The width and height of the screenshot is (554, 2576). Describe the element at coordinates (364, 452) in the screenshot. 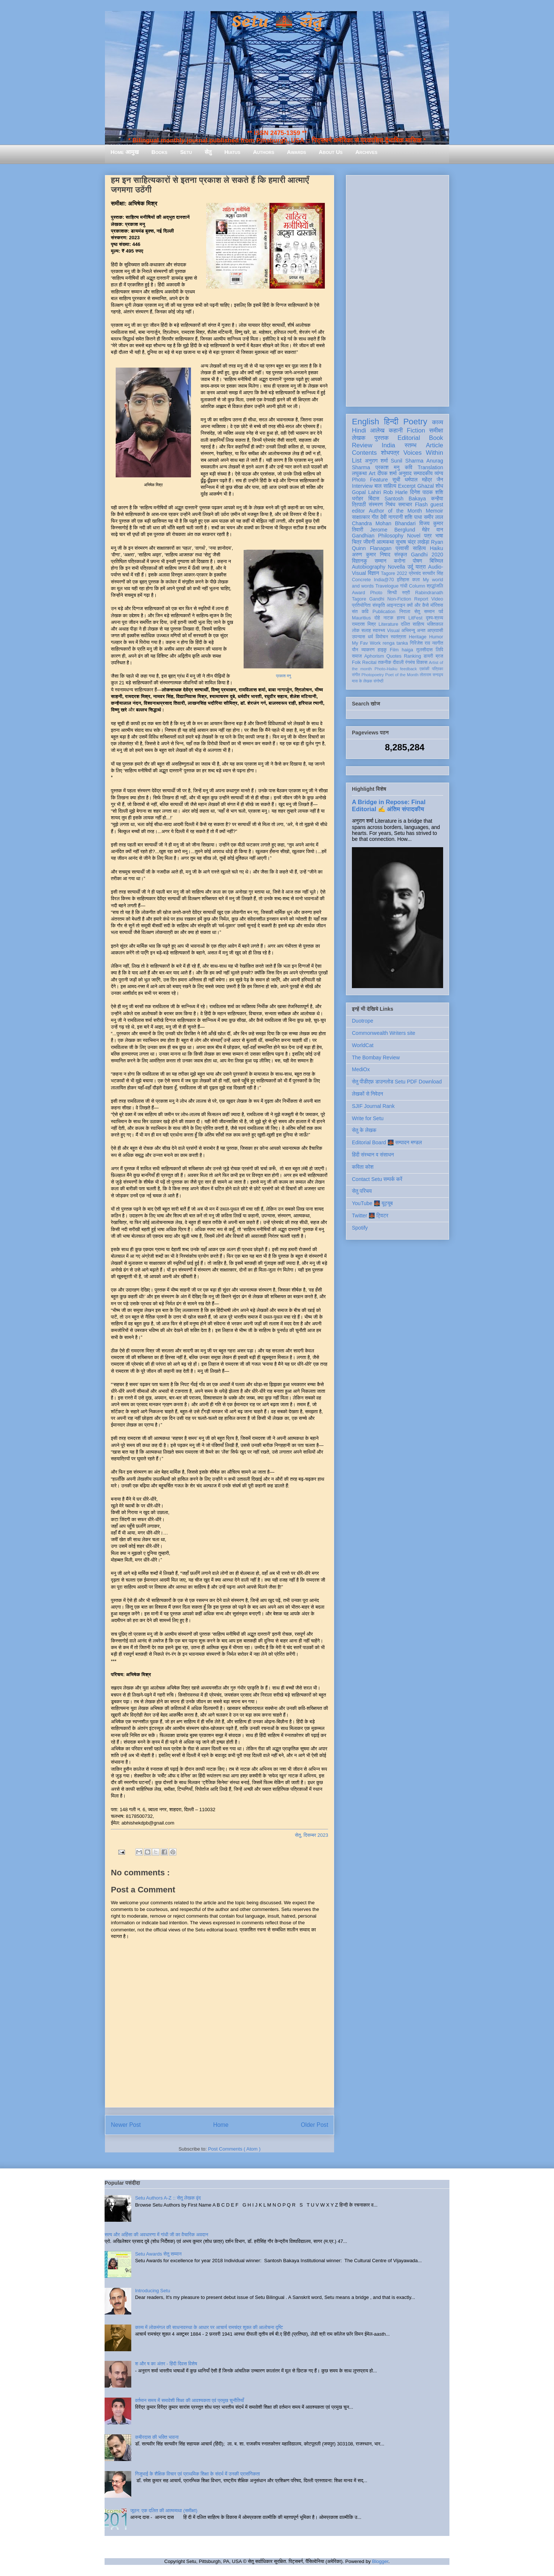

I see `Contents` at that location.